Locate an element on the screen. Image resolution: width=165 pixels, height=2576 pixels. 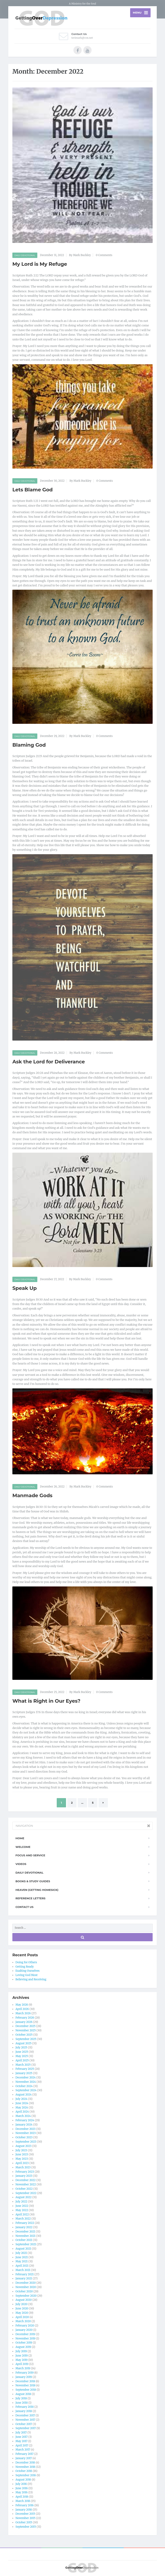
January 2019 is located at coordinates (23, 2377).